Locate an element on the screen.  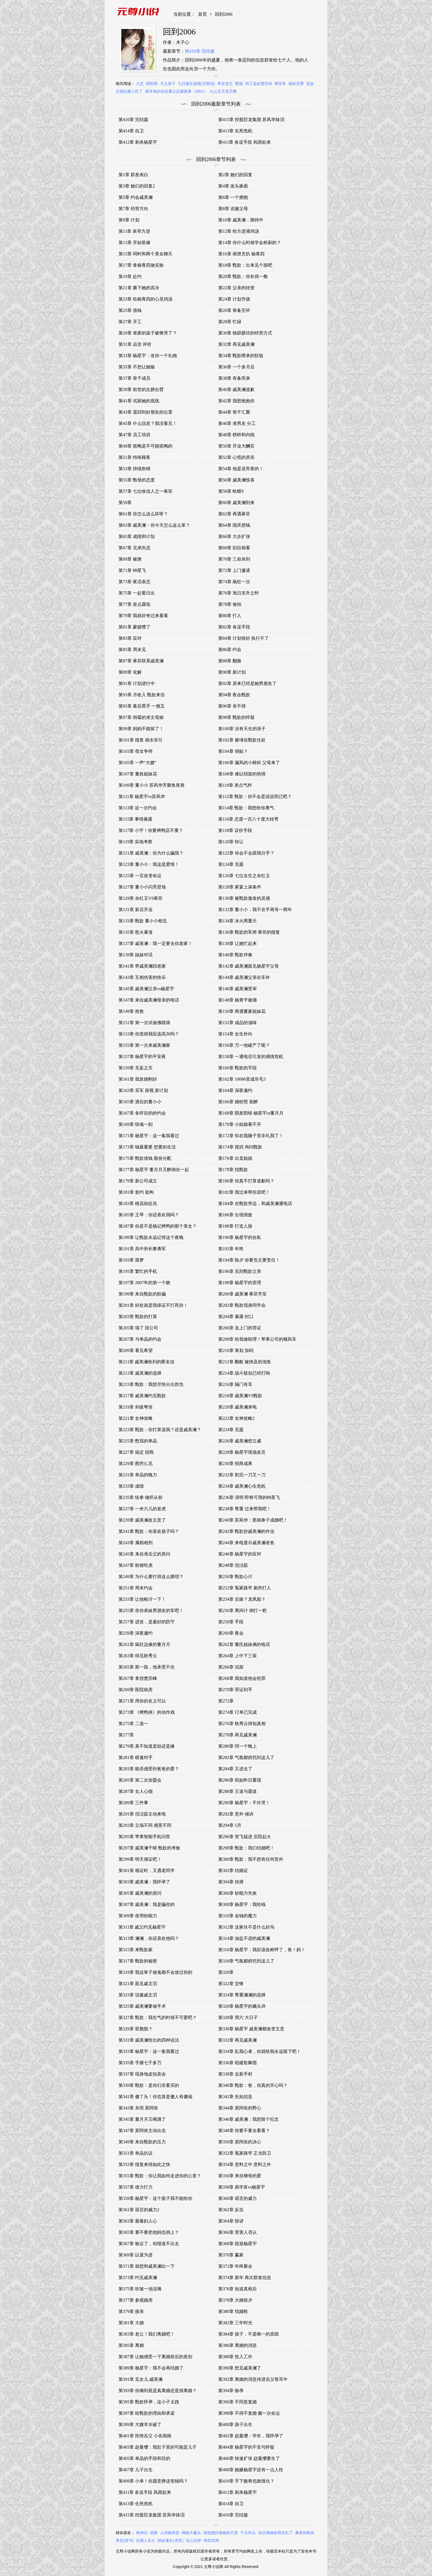
第369章 以退为进 is located at coordinates (135, 2255).